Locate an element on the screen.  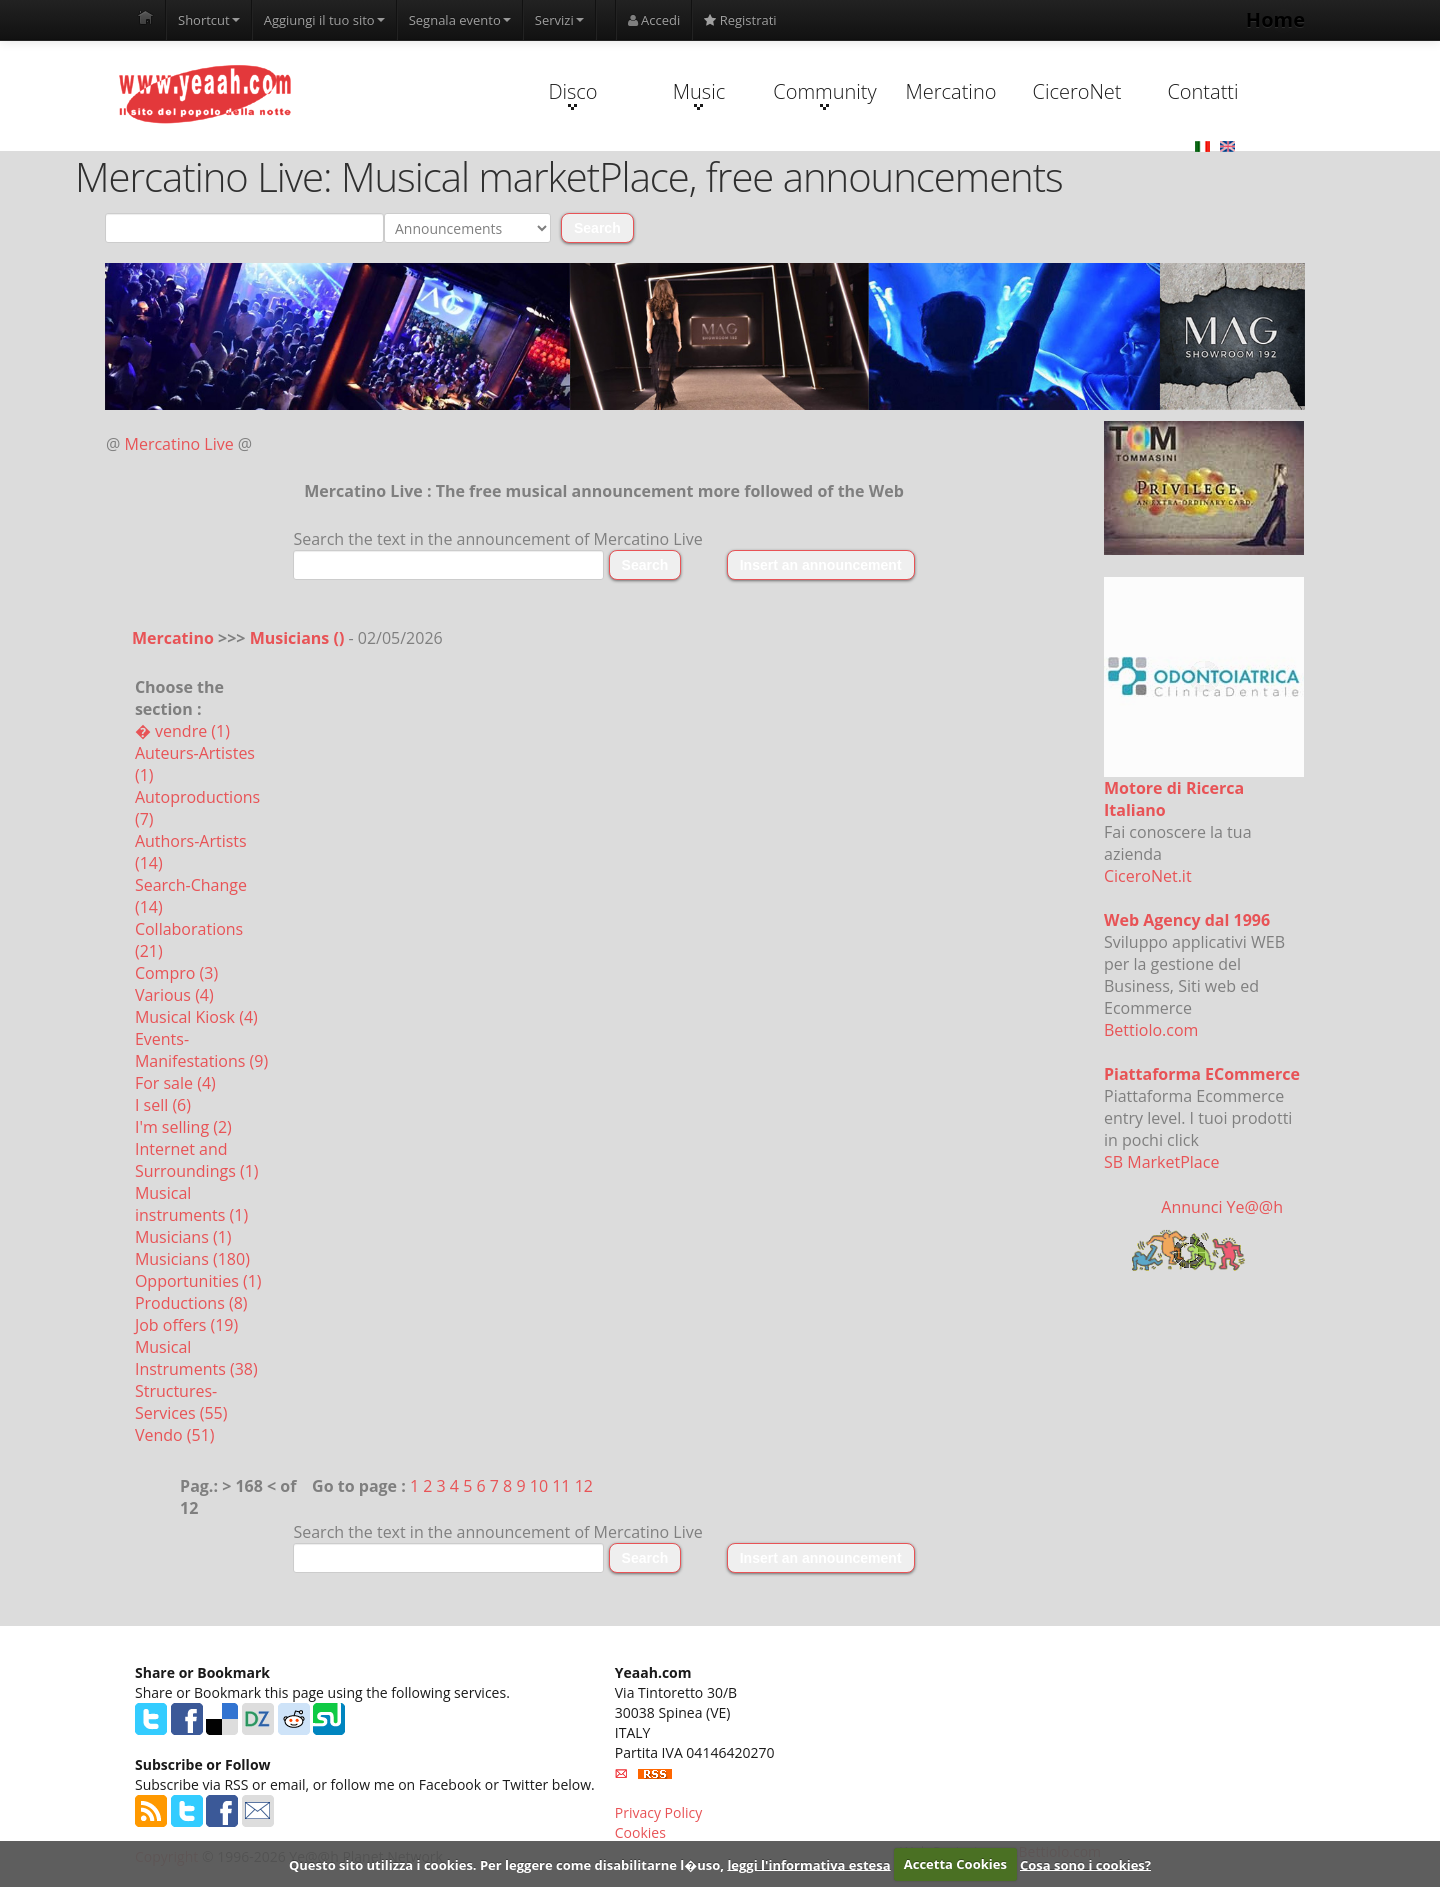
Opportunities (1) is located at coordinates (198, 1281).